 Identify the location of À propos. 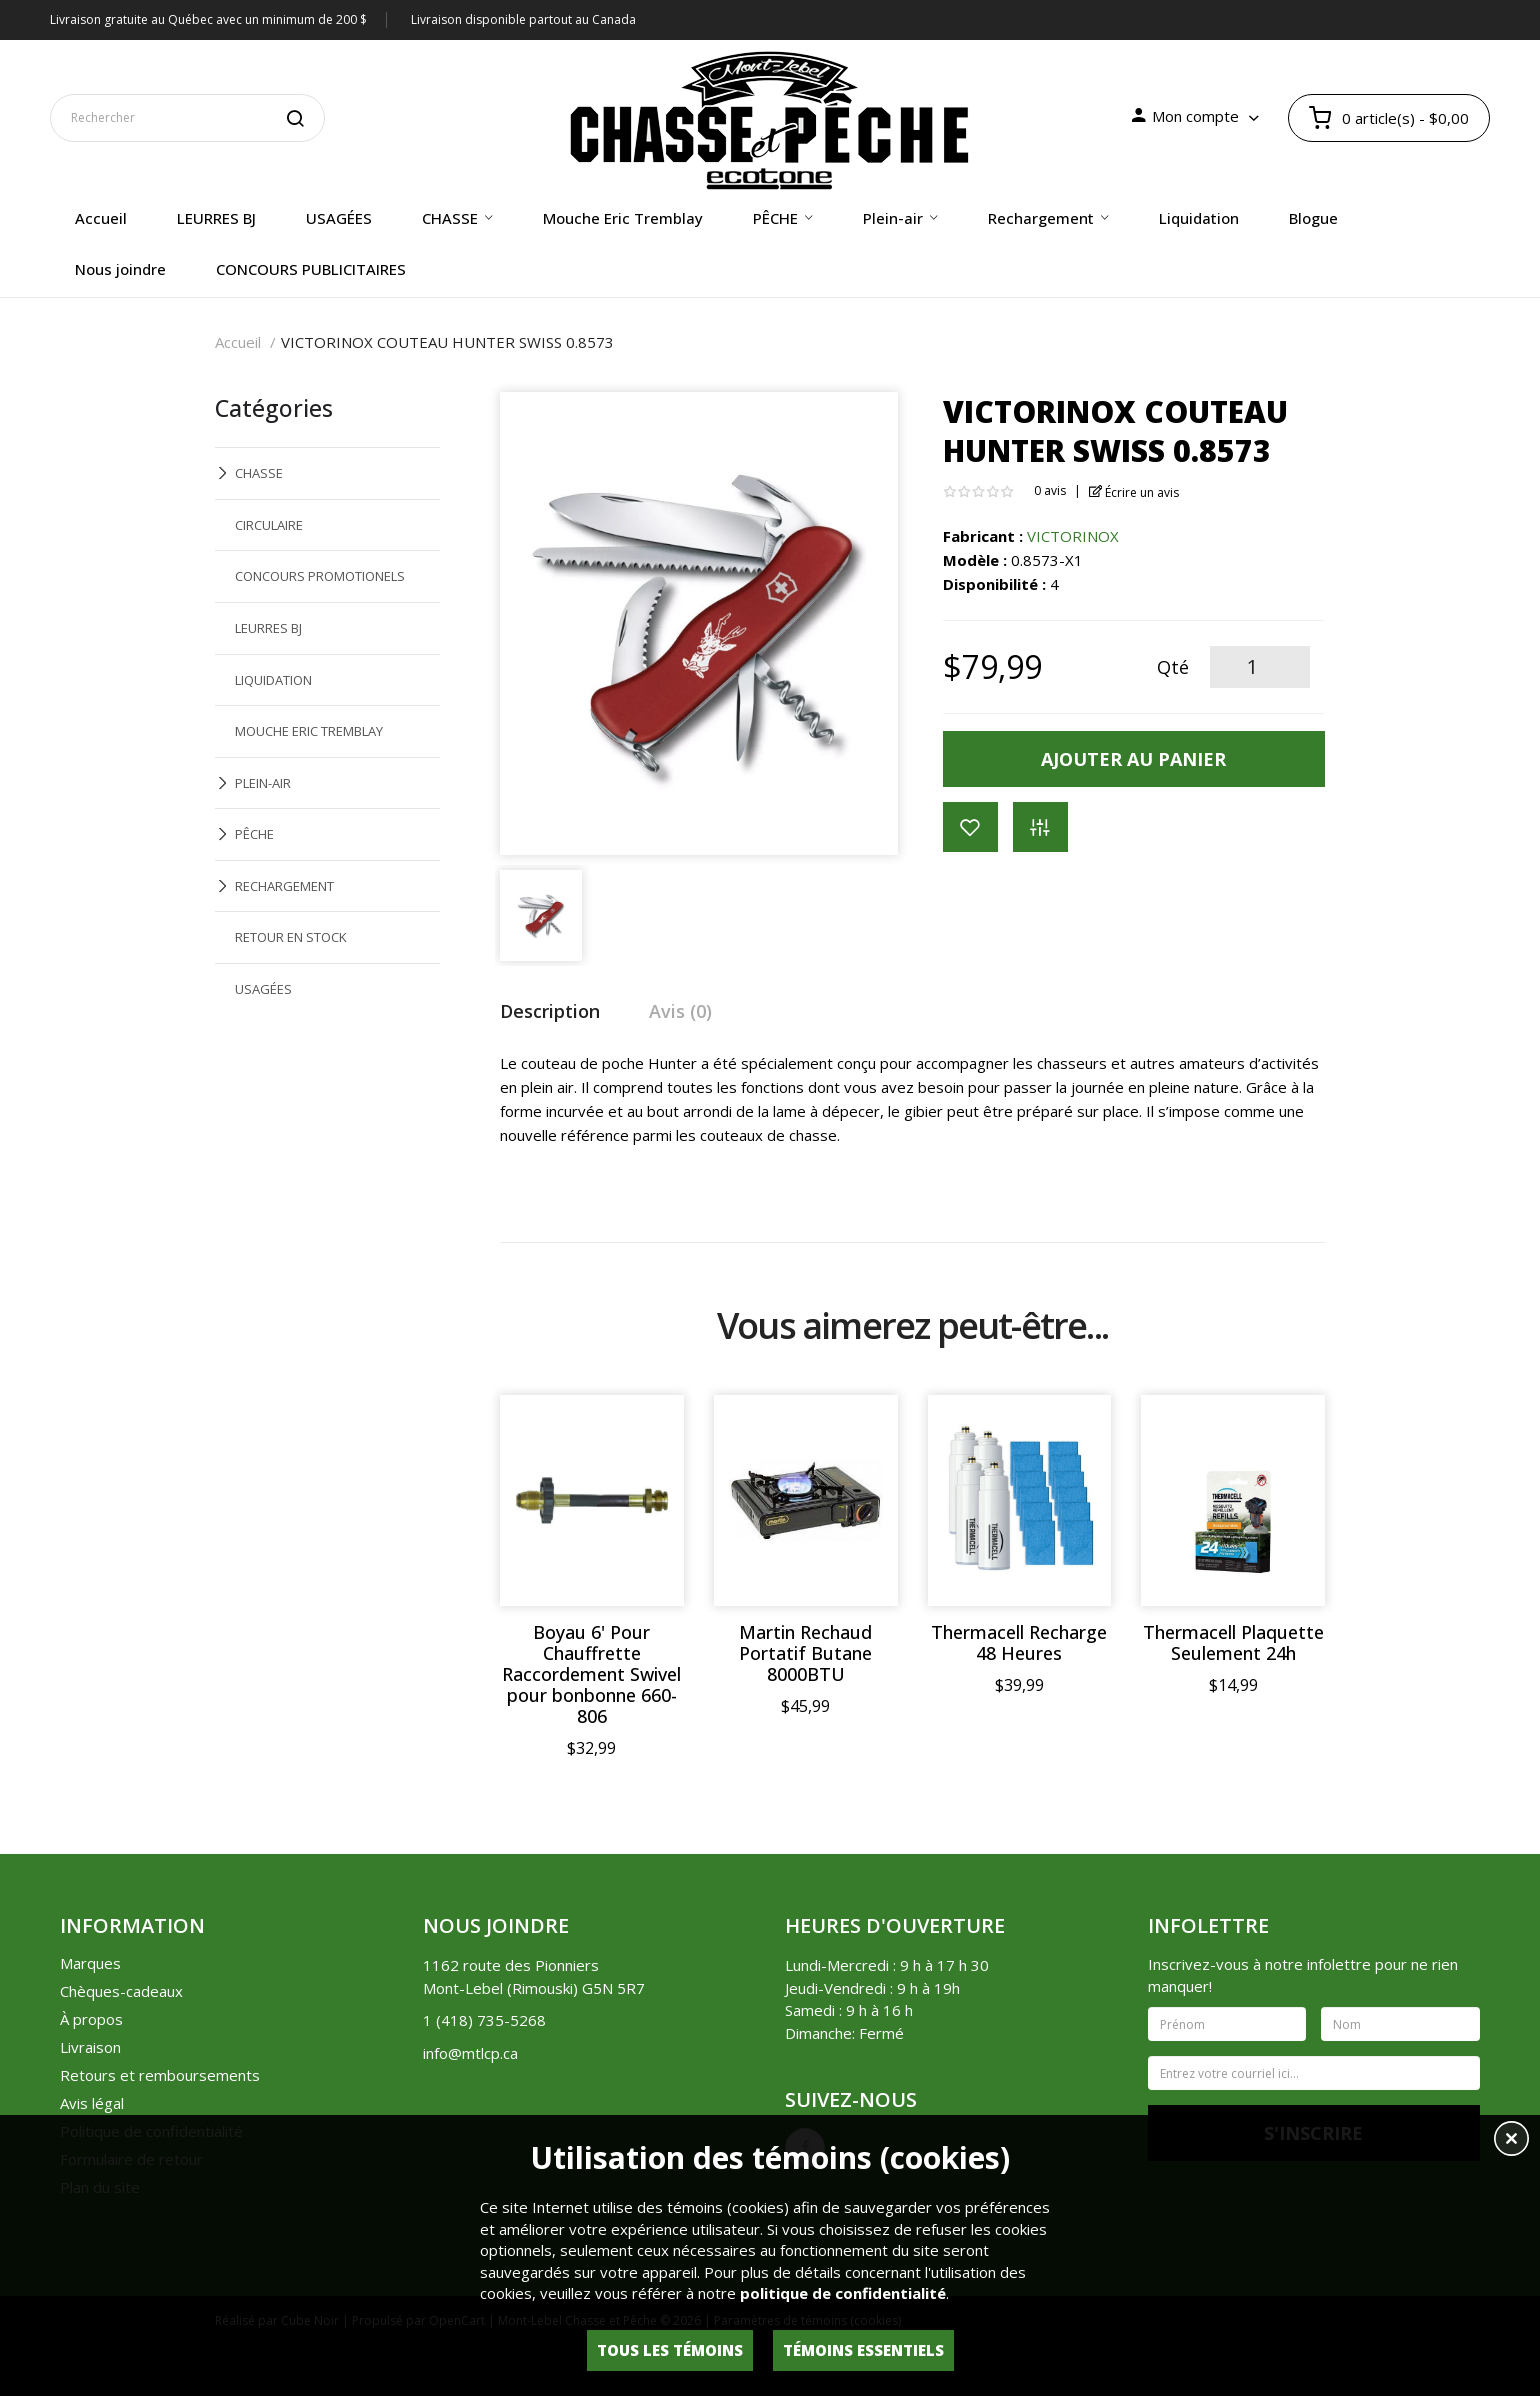
(91, 2019).